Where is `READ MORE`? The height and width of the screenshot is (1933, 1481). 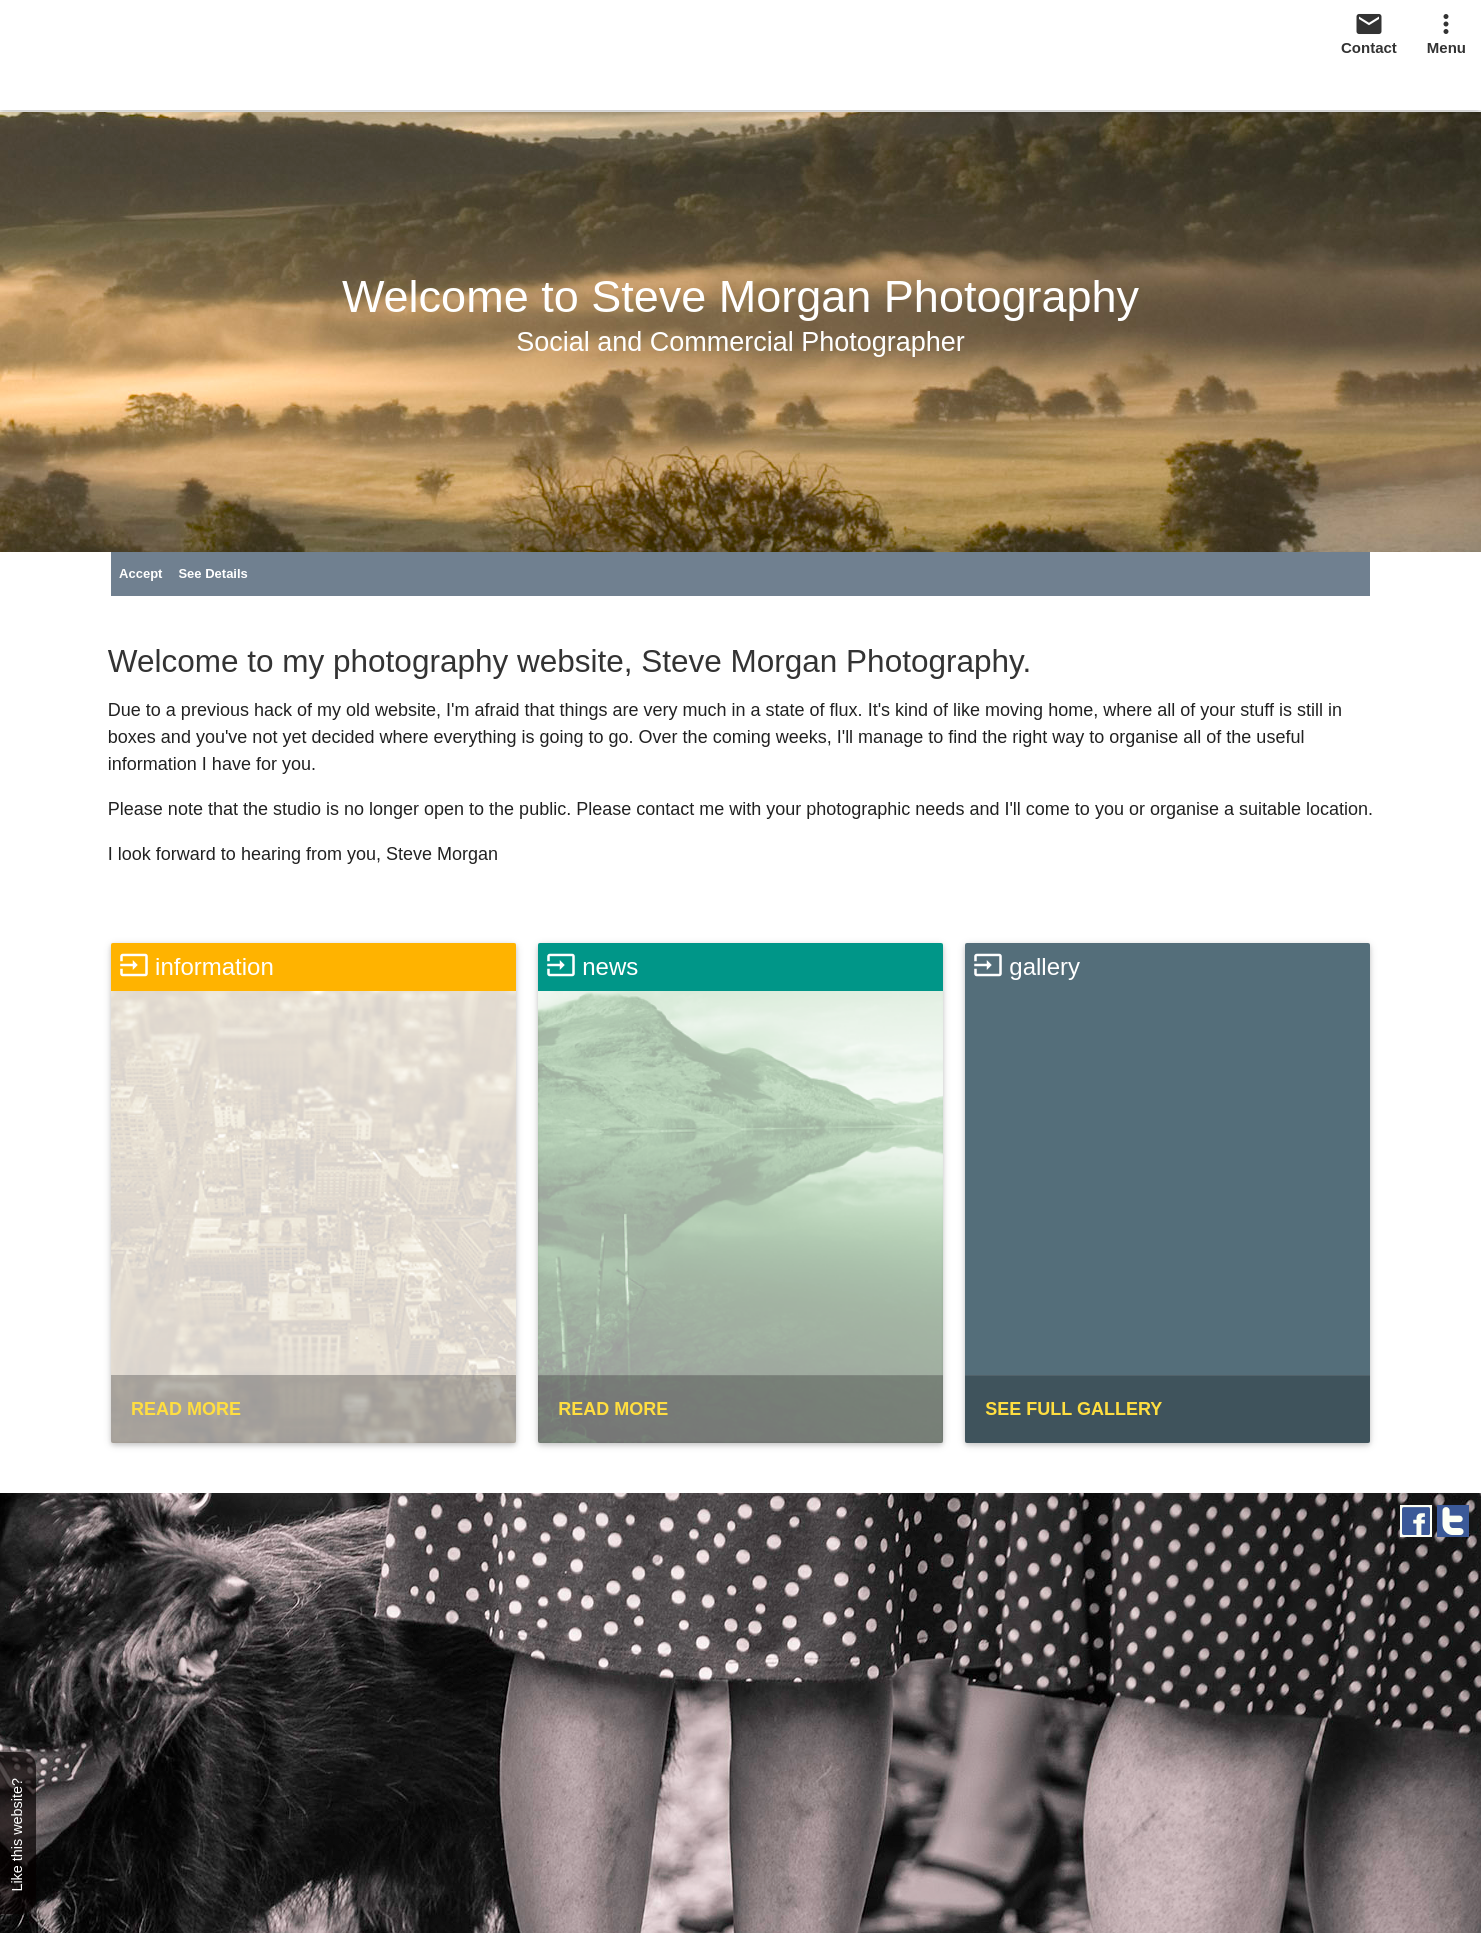
READ MORE is located at coordinates (186, 1409).